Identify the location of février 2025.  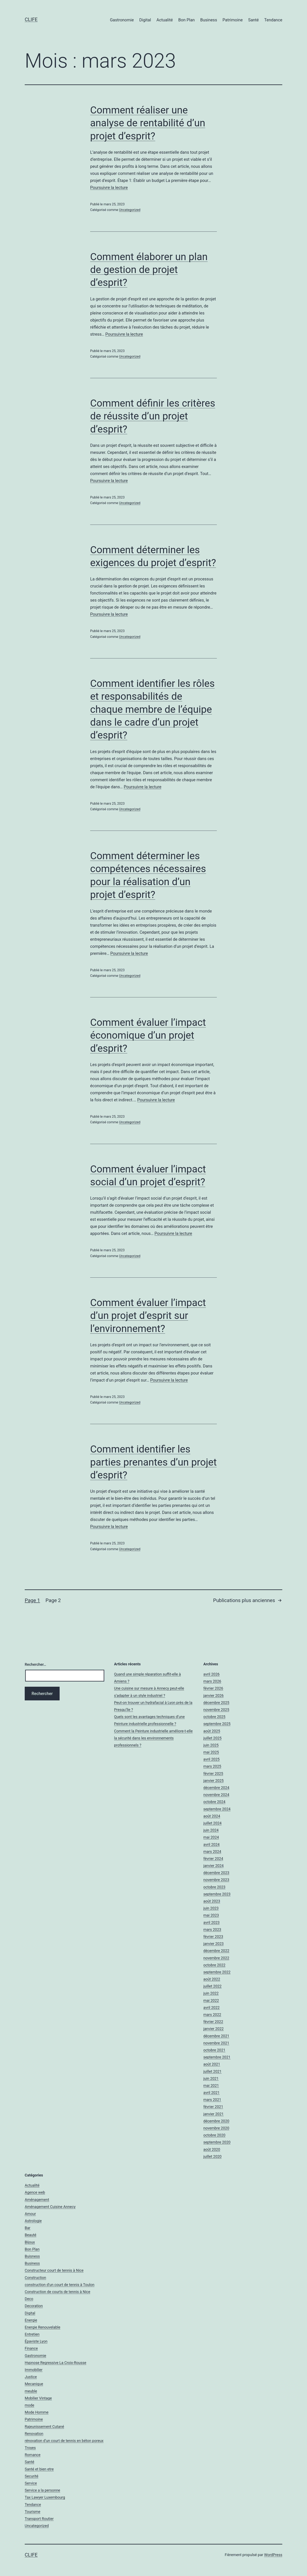
(213, 1773).